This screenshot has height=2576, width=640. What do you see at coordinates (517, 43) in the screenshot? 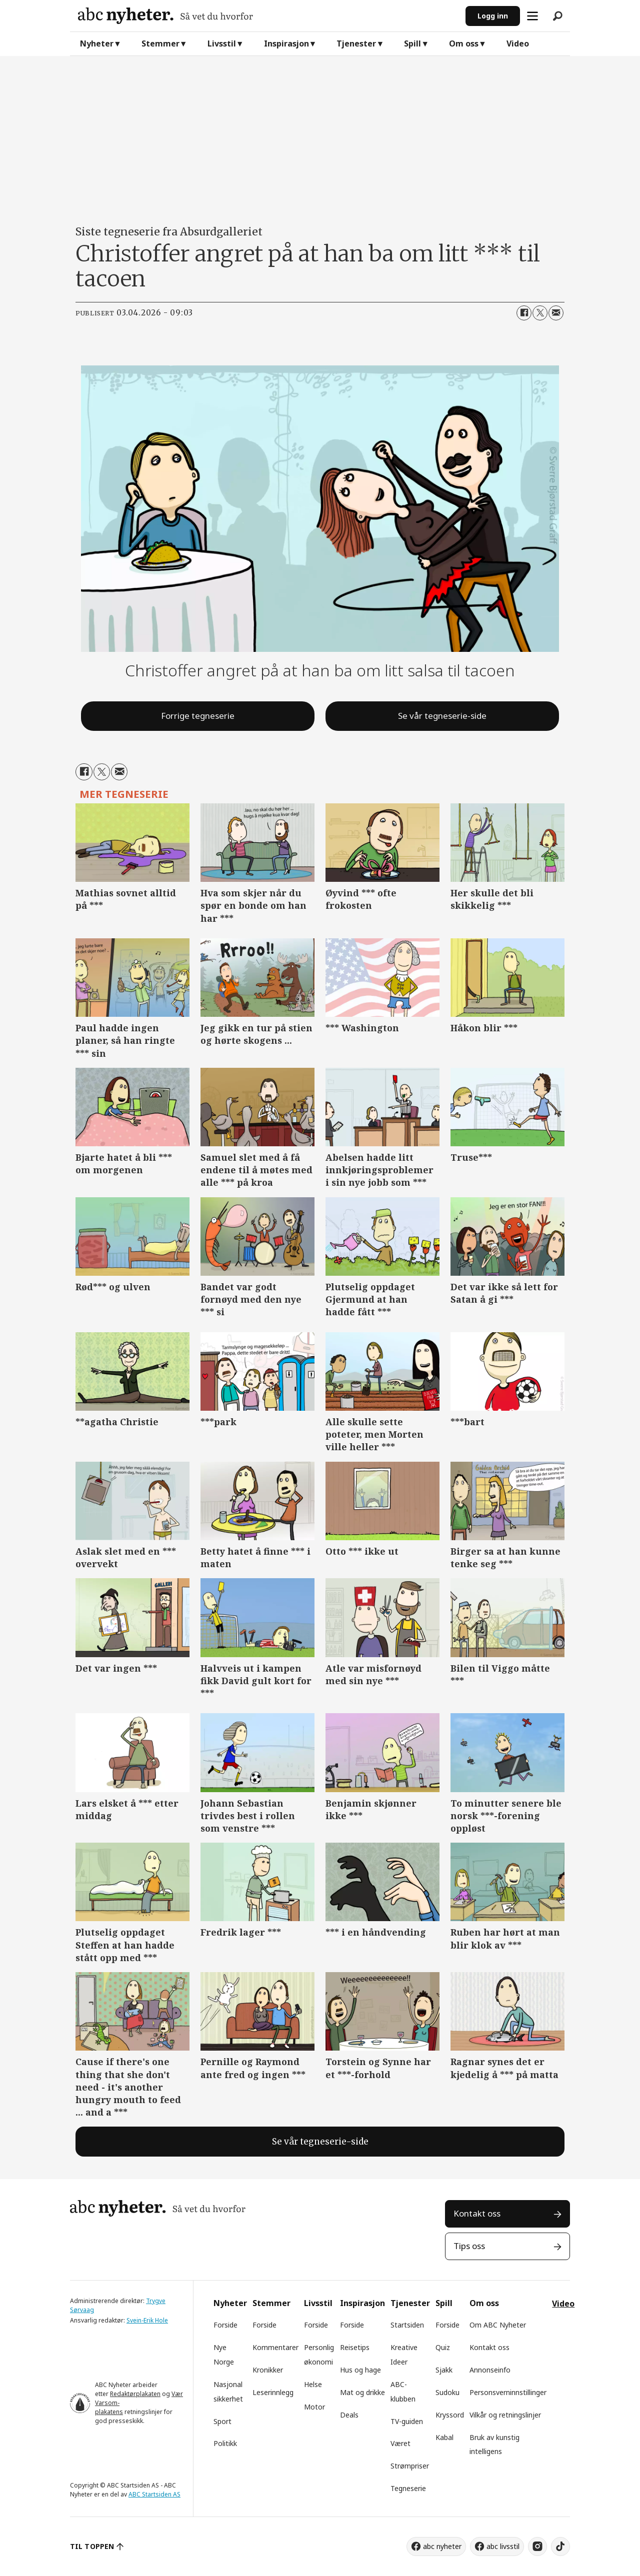
I see `Video` at bounding box center [517, 43].